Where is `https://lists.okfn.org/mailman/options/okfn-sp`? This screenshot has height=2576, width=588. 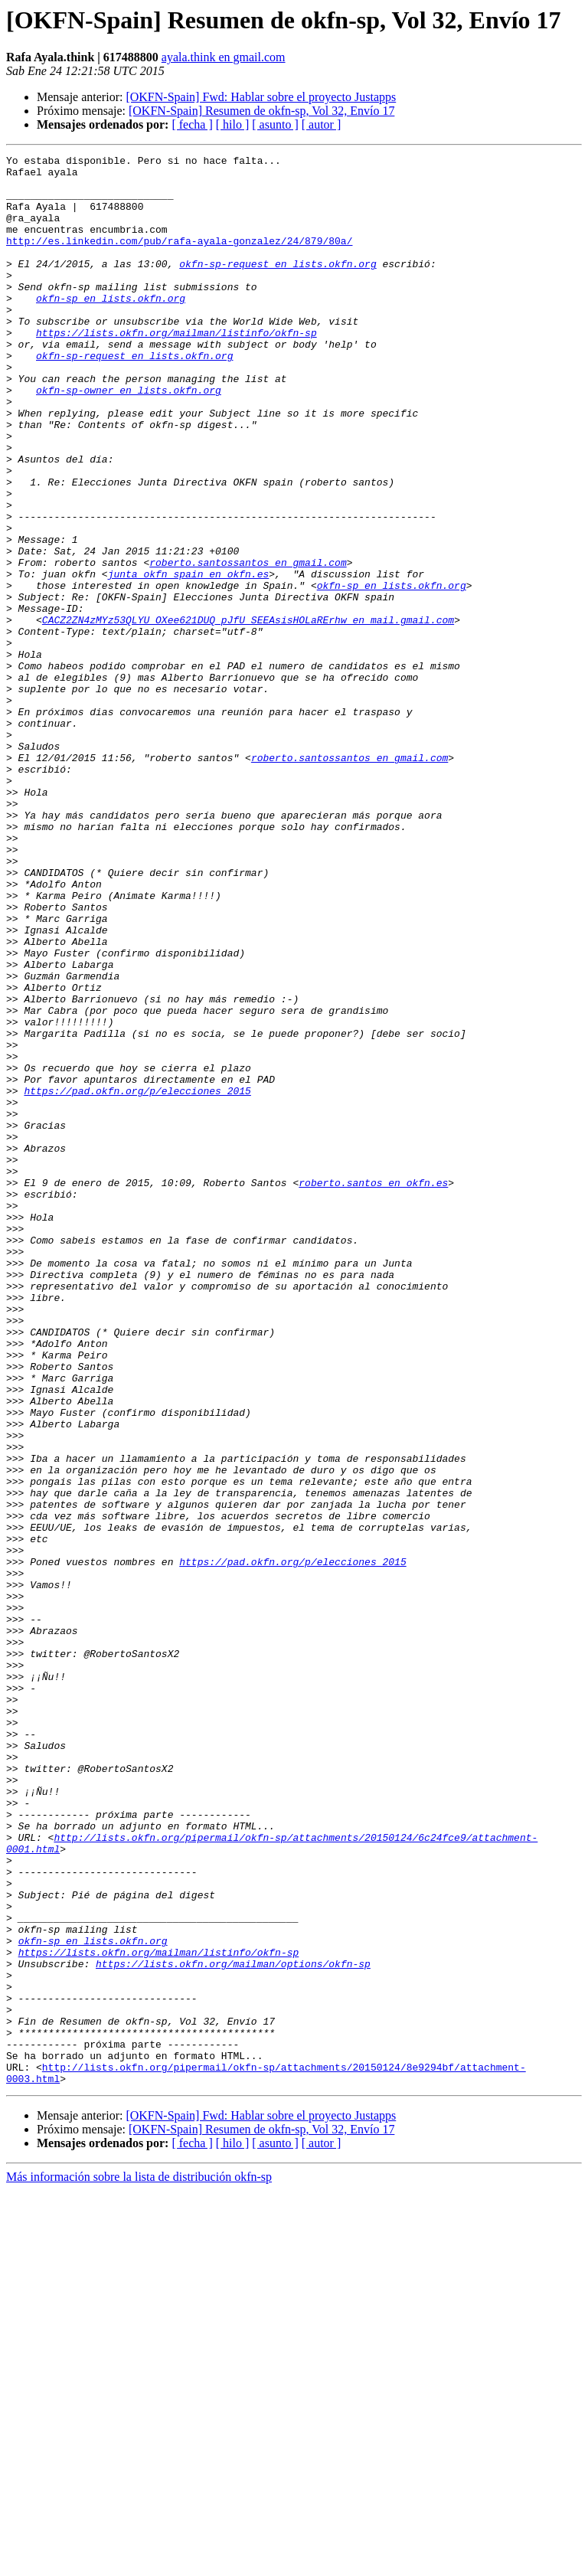
https://lists.okfn.org/mailman/options/okfn-sp is located at coordinates (233, 2326).